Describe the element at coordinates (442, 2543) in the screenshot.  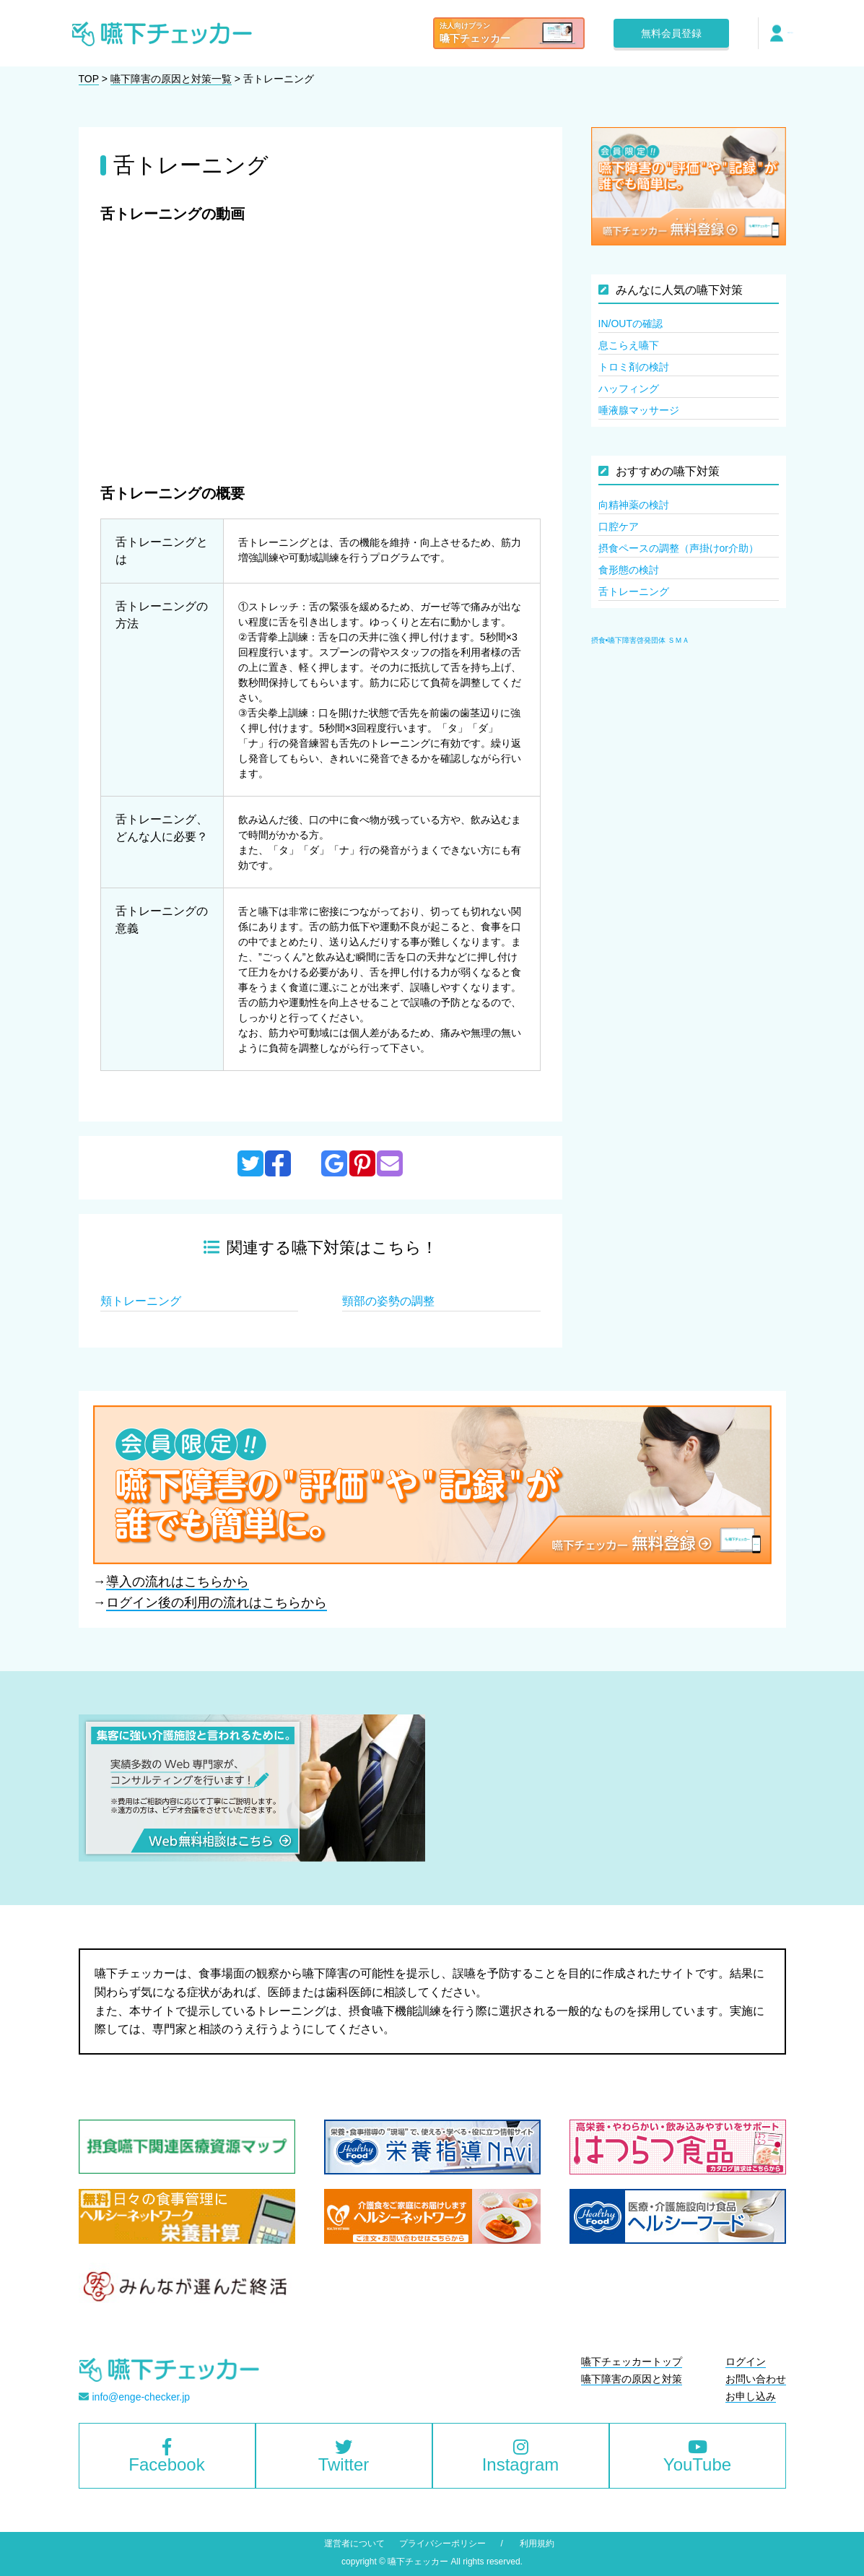
I see `プライバシーポリシー` at that location.